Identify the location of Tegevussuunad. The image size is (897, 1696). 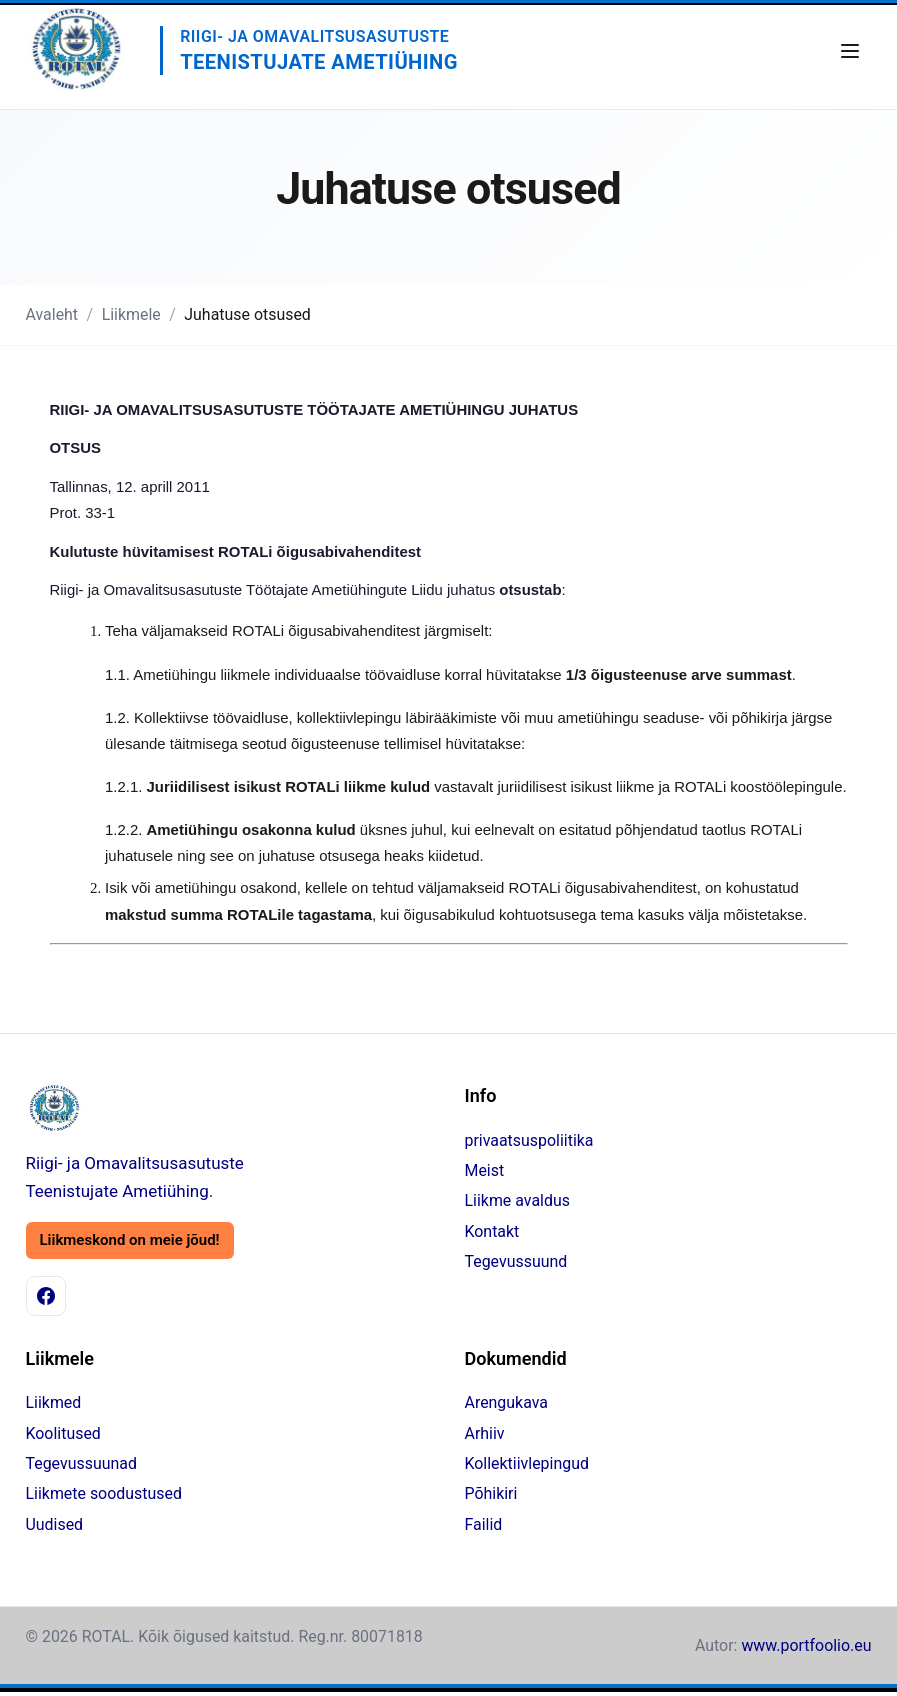
(81, 1463).